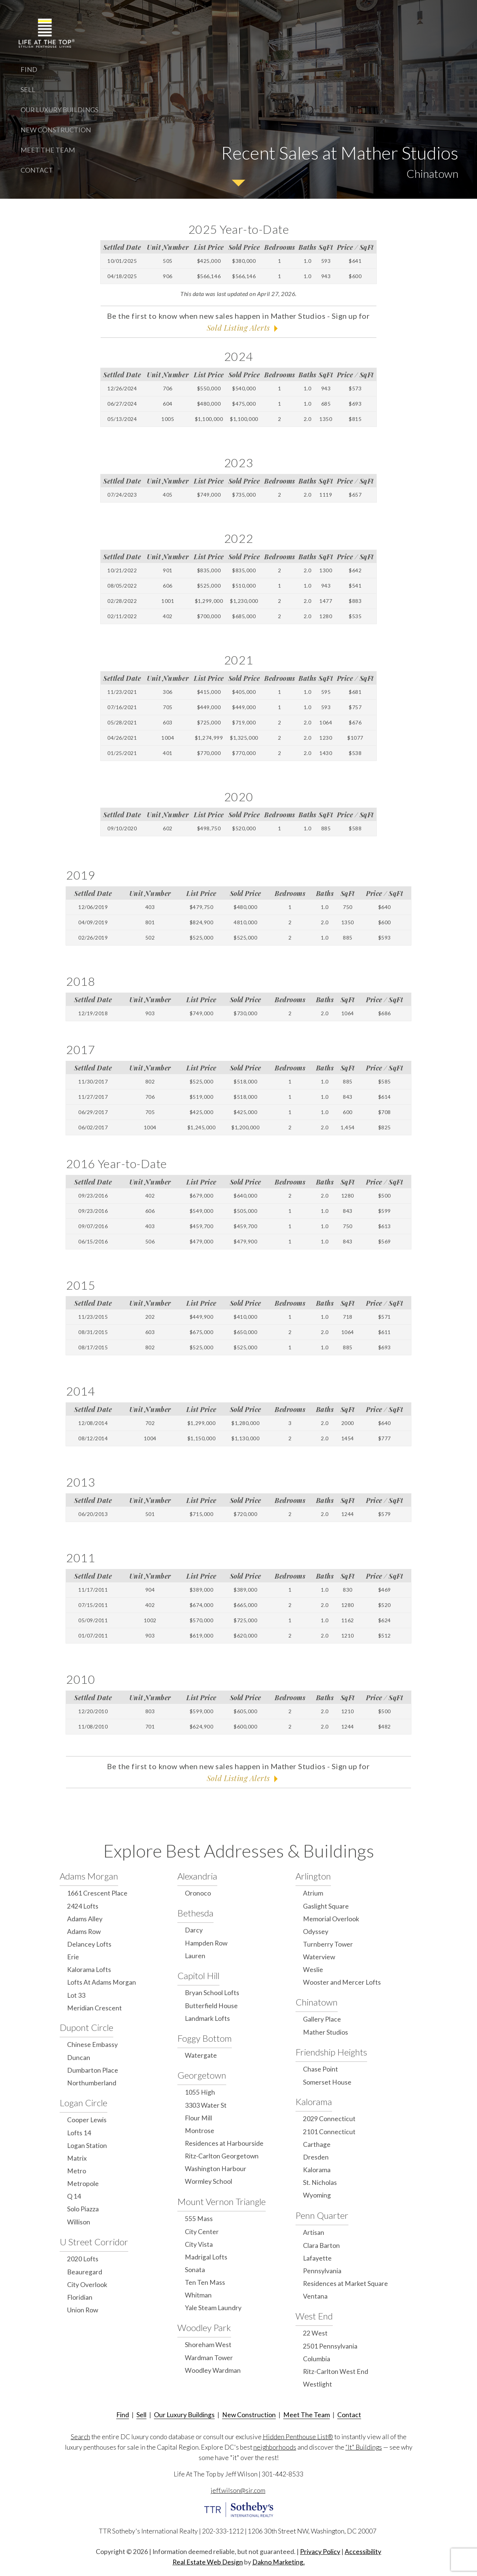 The image size is (477, 2576). I want to click on St. Nicholas, so click(320, 2182).